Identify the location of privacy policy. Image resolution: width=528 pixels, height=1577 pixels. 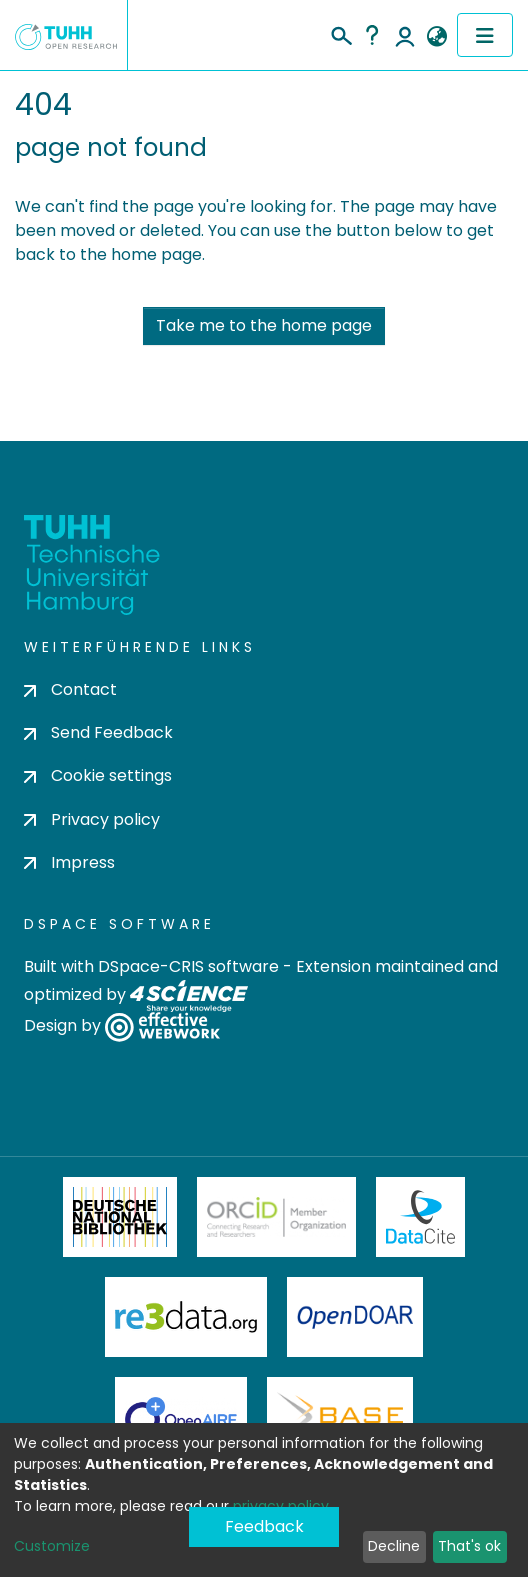
(281, 1506).